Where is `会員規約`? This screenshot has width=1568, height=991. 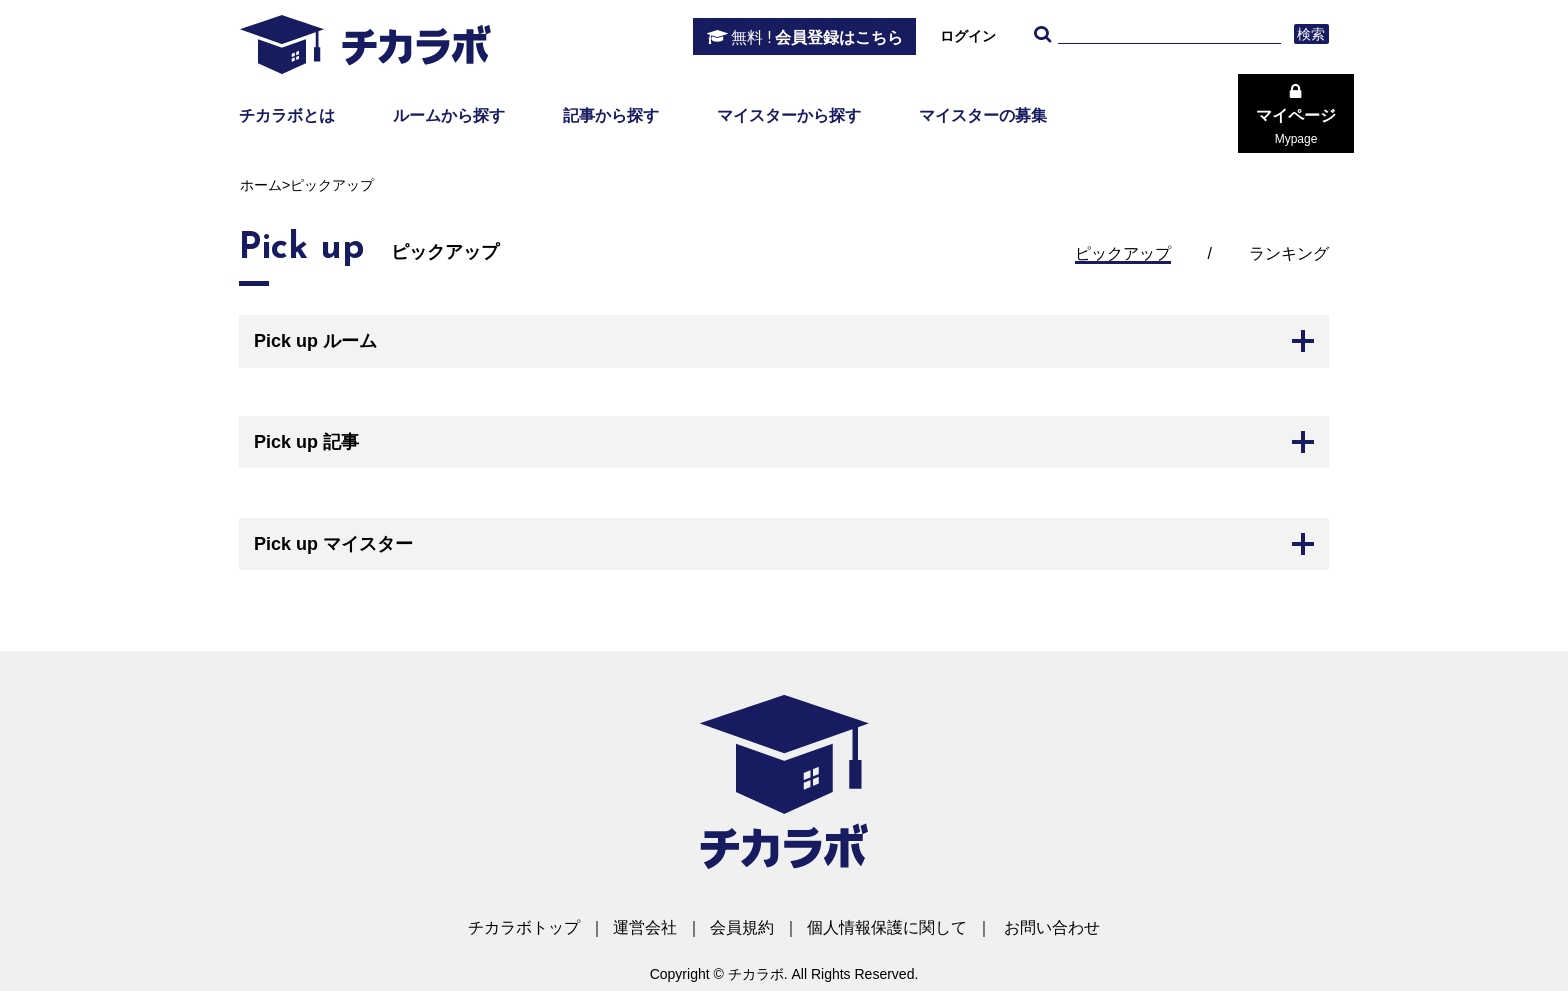
会員規約 is located at coordinates (742, 927).